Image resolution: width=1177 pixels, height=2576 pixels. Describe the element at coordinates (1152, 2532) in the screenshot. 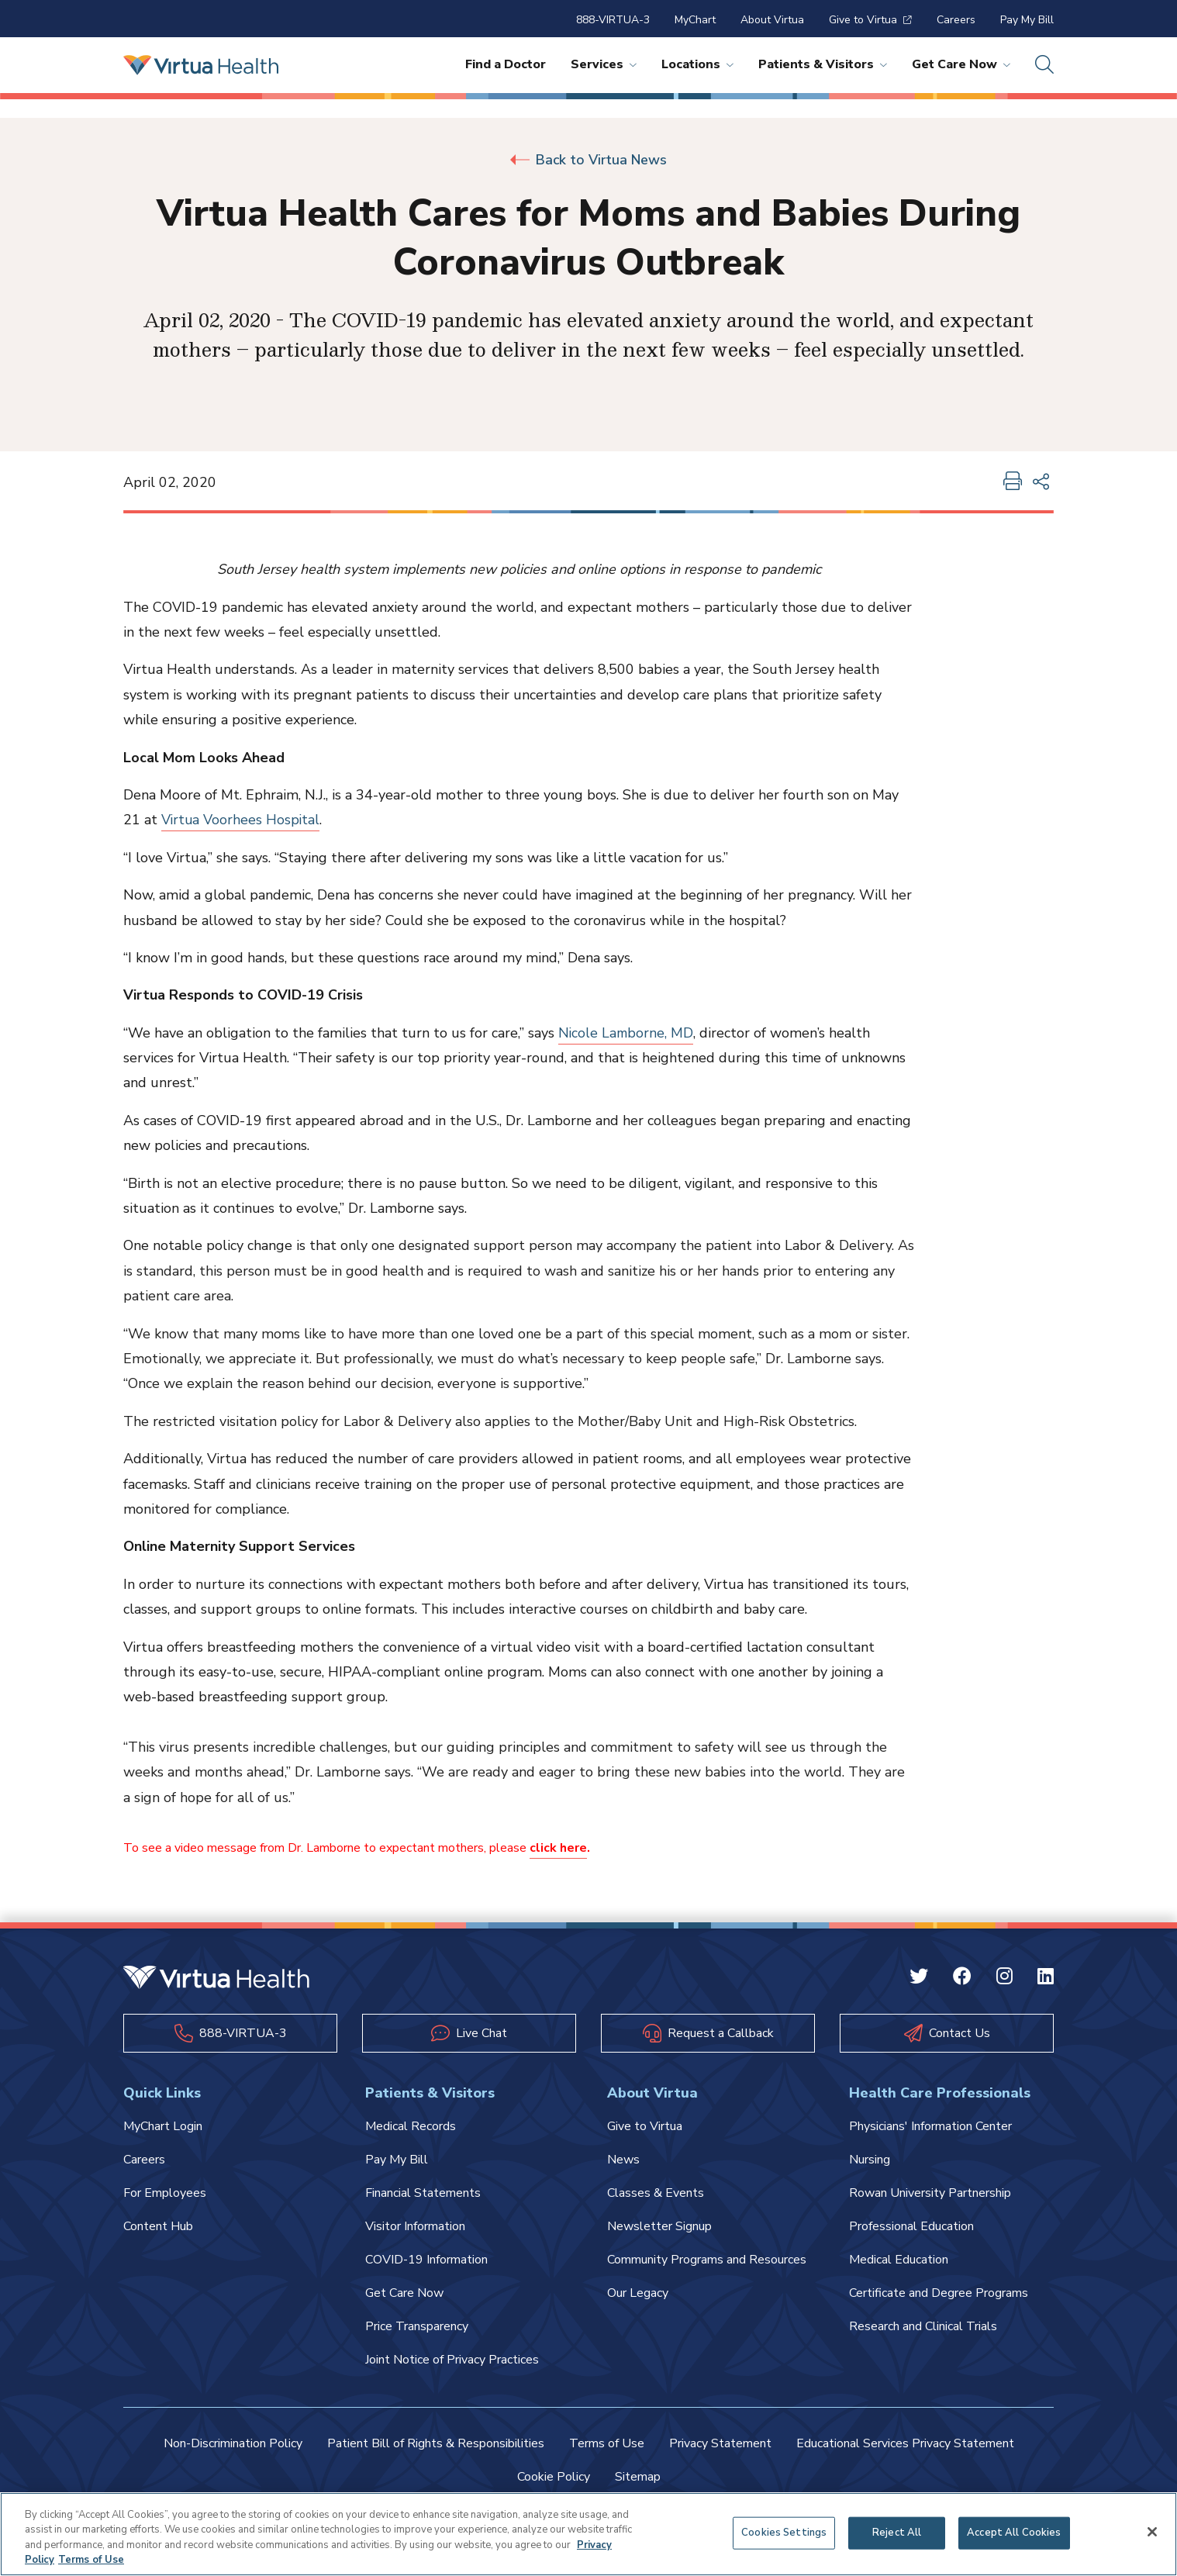

I see `[Close]` at that location.